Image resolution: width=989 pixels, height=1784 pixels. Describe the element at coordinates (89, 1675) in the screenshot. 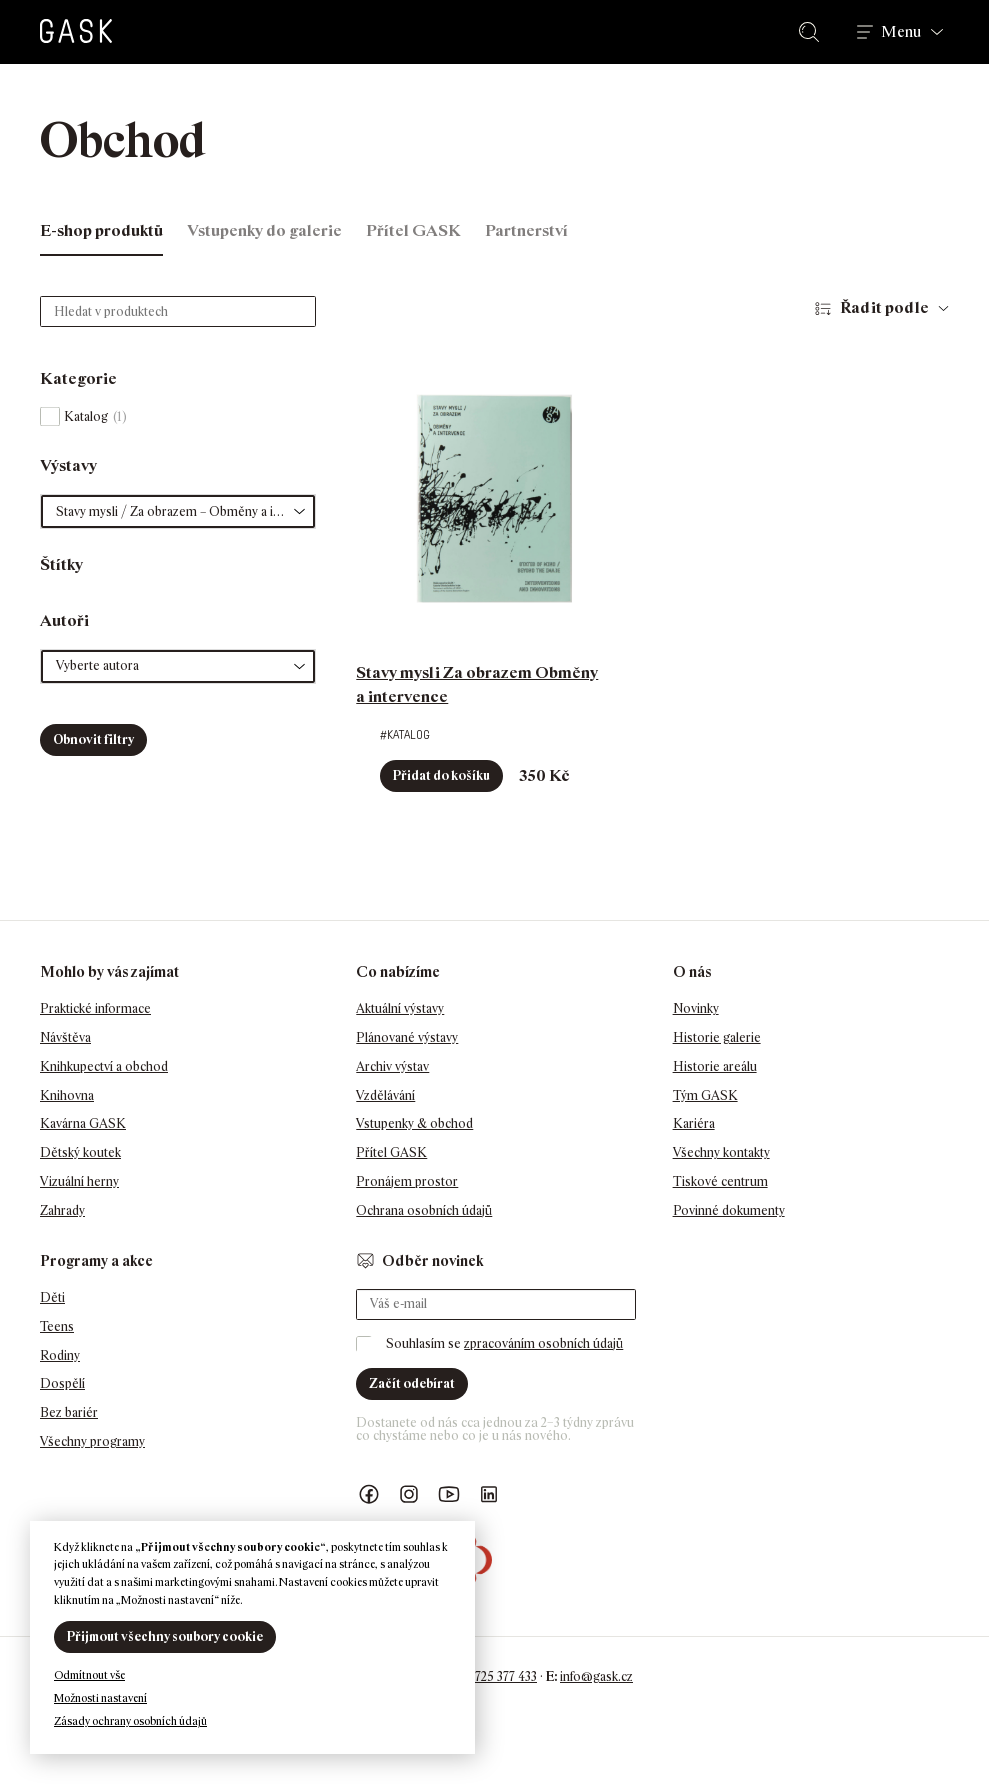

I see `Odmítnout vše [button]` at that location.